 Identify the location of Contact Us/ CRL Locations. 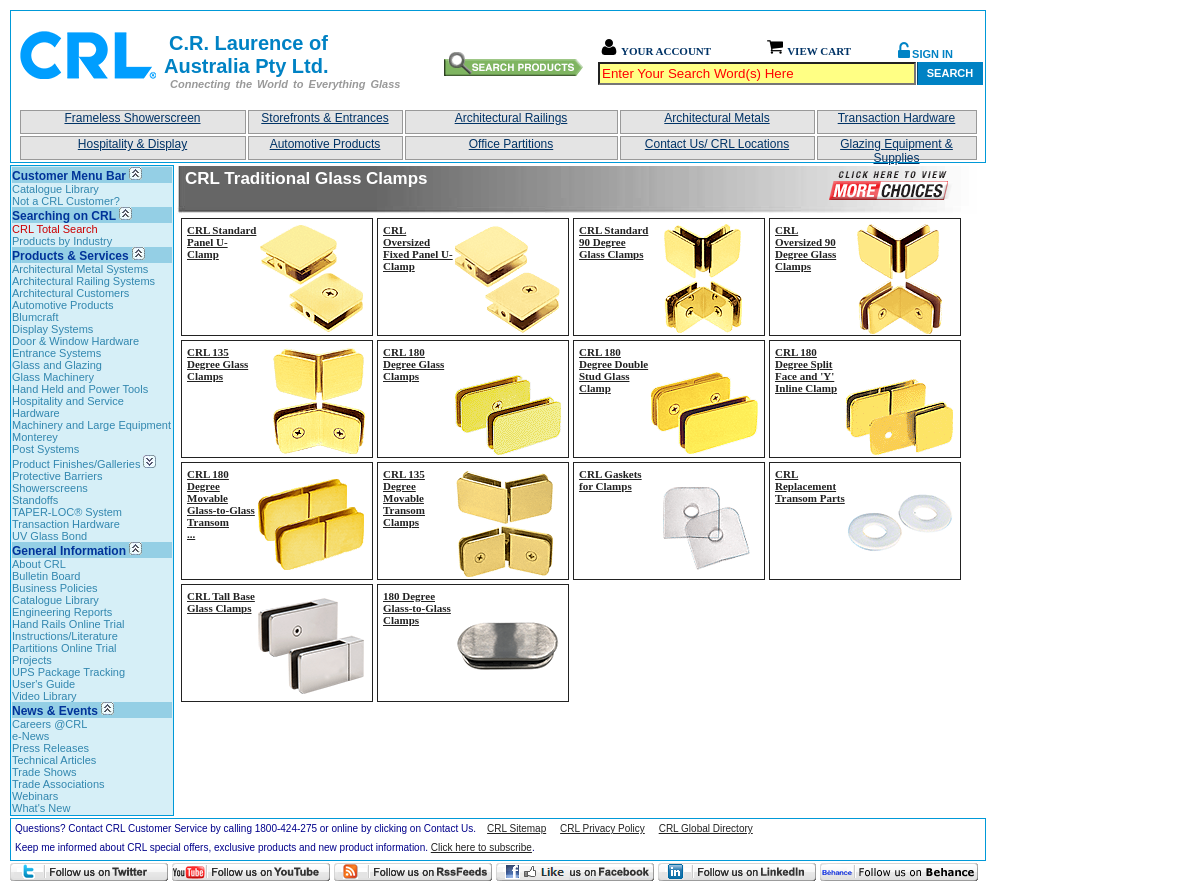
(717, 144).